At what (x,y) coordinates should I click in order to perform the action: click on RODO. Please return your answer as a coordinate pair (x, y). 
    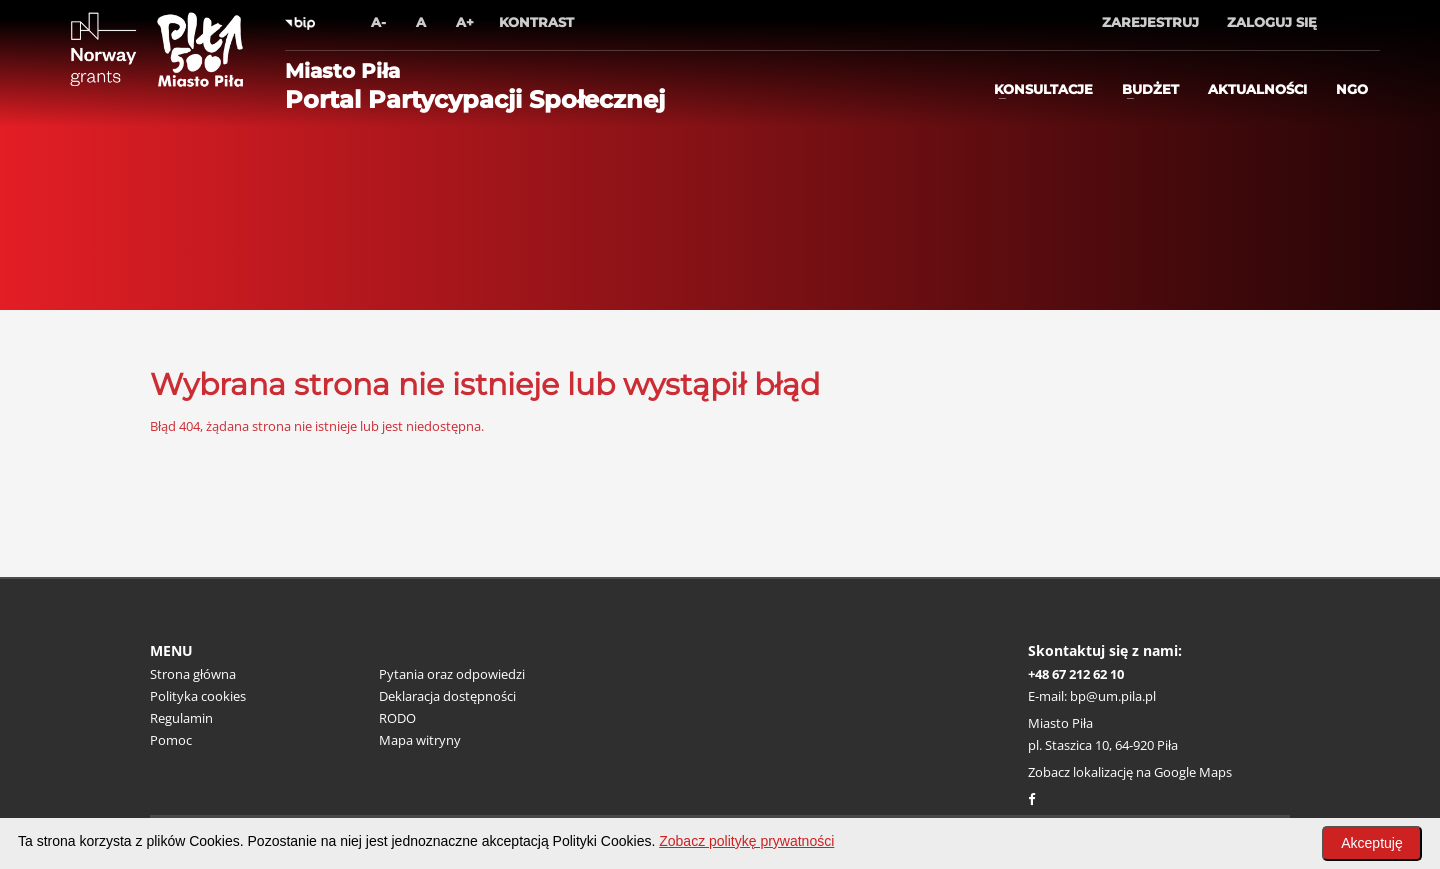
    Looking at the image, I should click on (397, 718).